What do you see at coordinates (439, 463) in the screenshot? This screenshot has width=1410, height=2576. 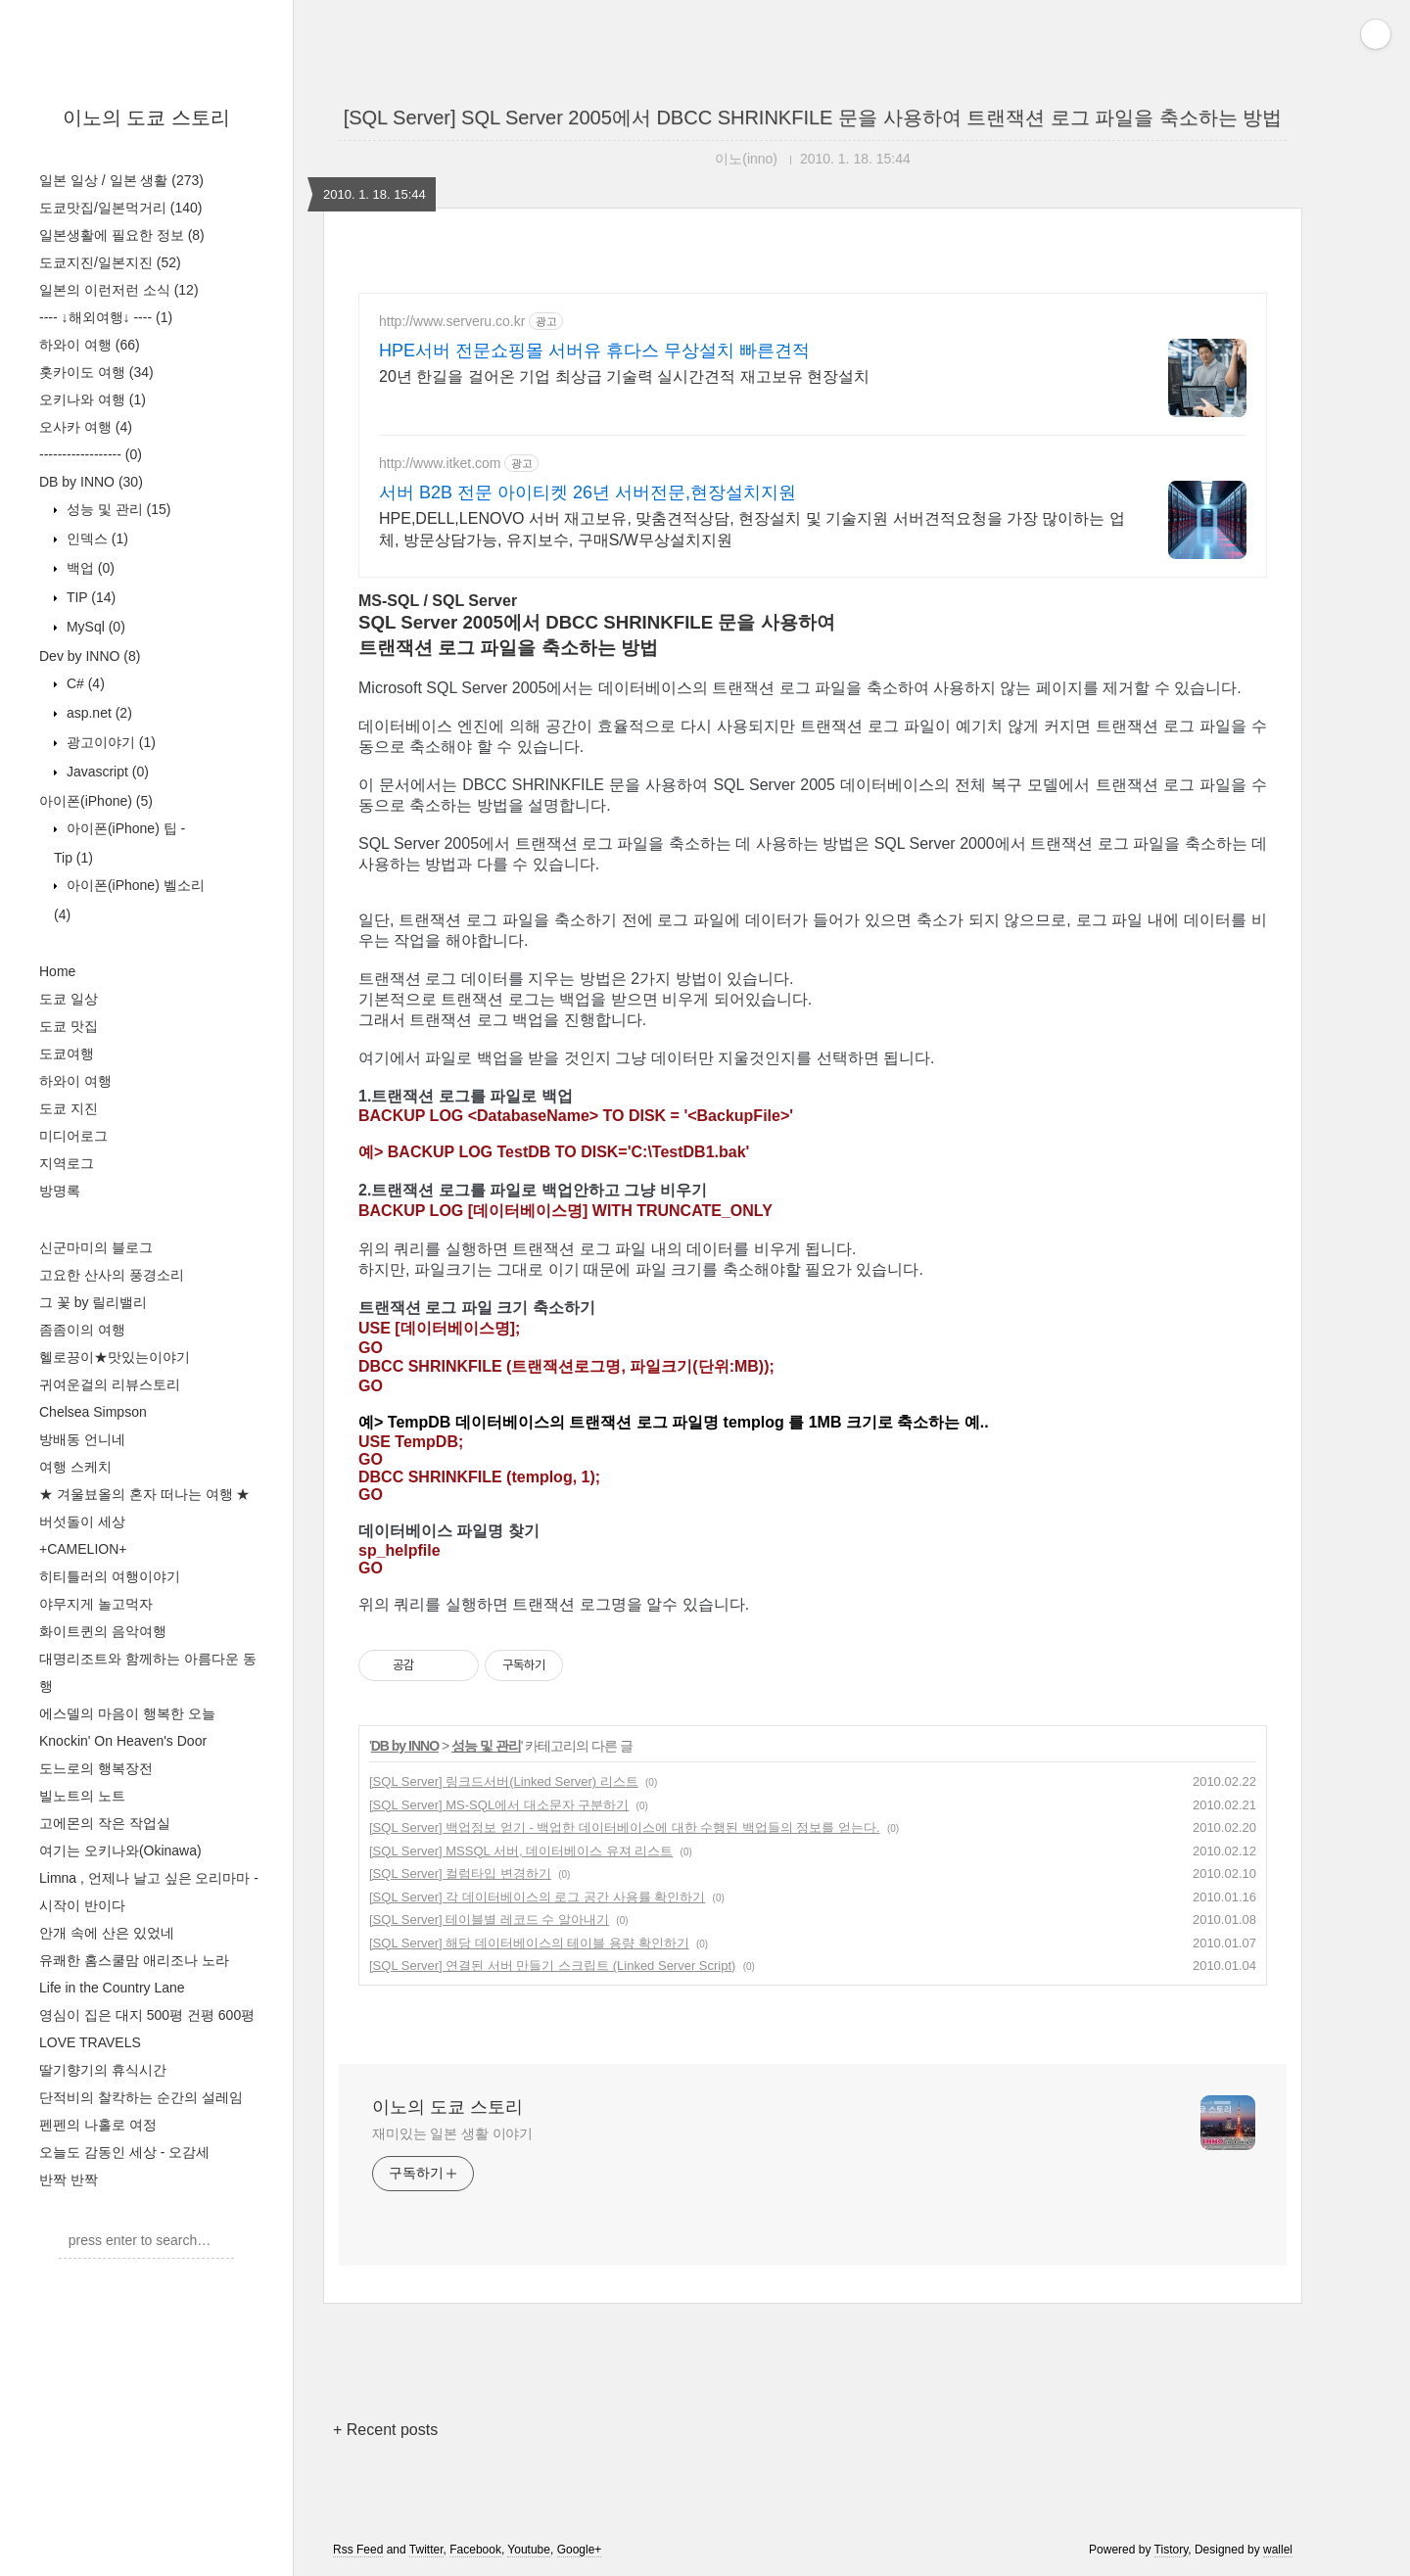 I see `http://www.itket.com` at bounding box center [439, 463].